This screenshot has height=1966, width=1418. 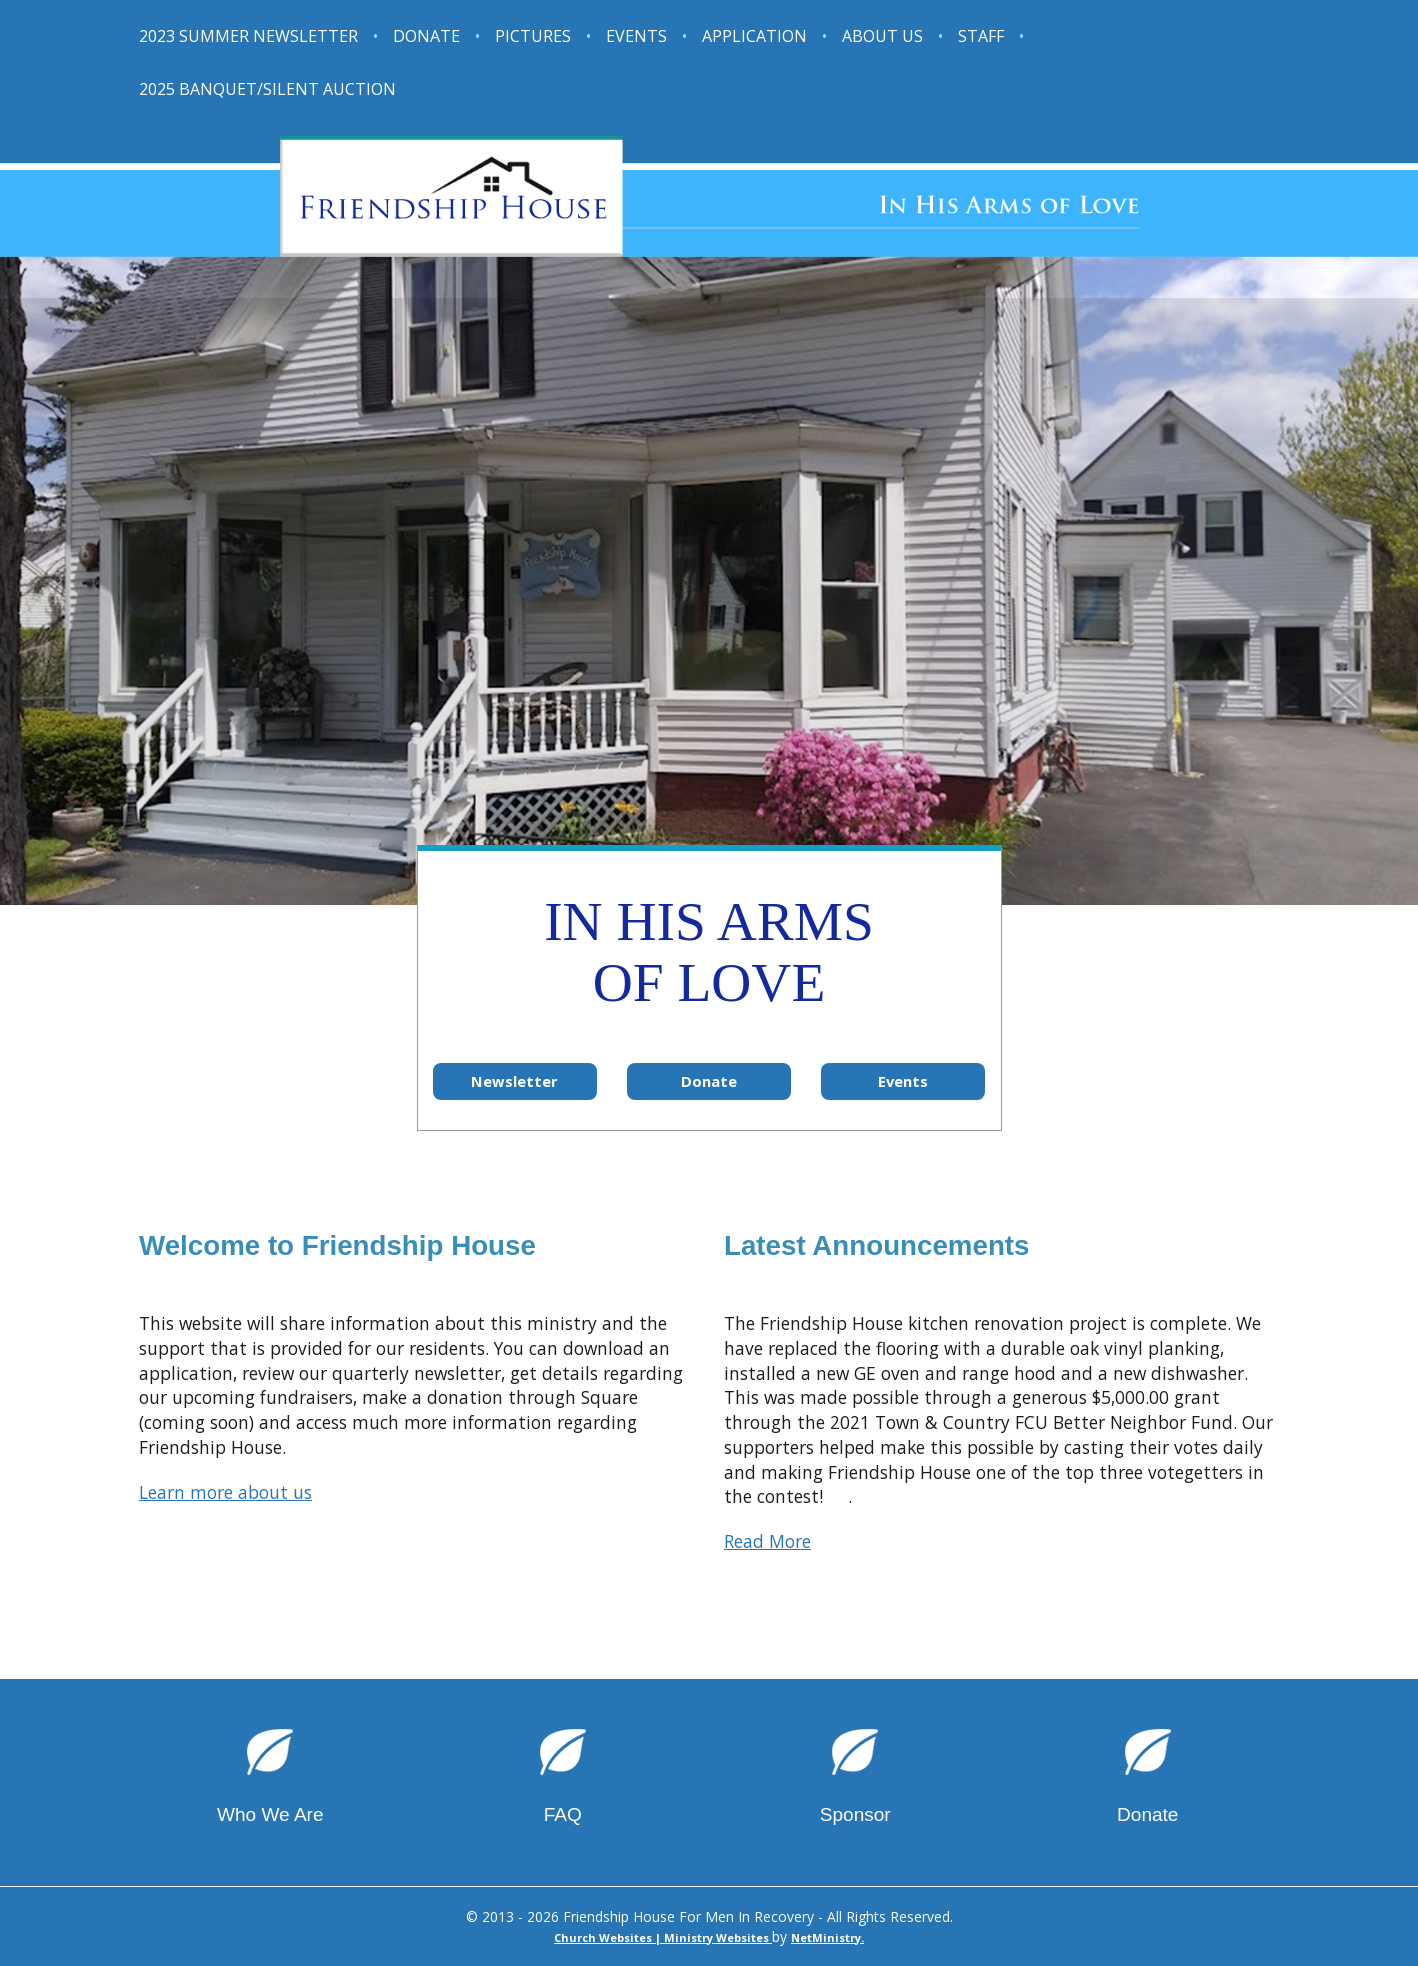 What do you see at coordinates (981, 36) in the screenshot?
I see `Staff` at bounding box center [981, 36].